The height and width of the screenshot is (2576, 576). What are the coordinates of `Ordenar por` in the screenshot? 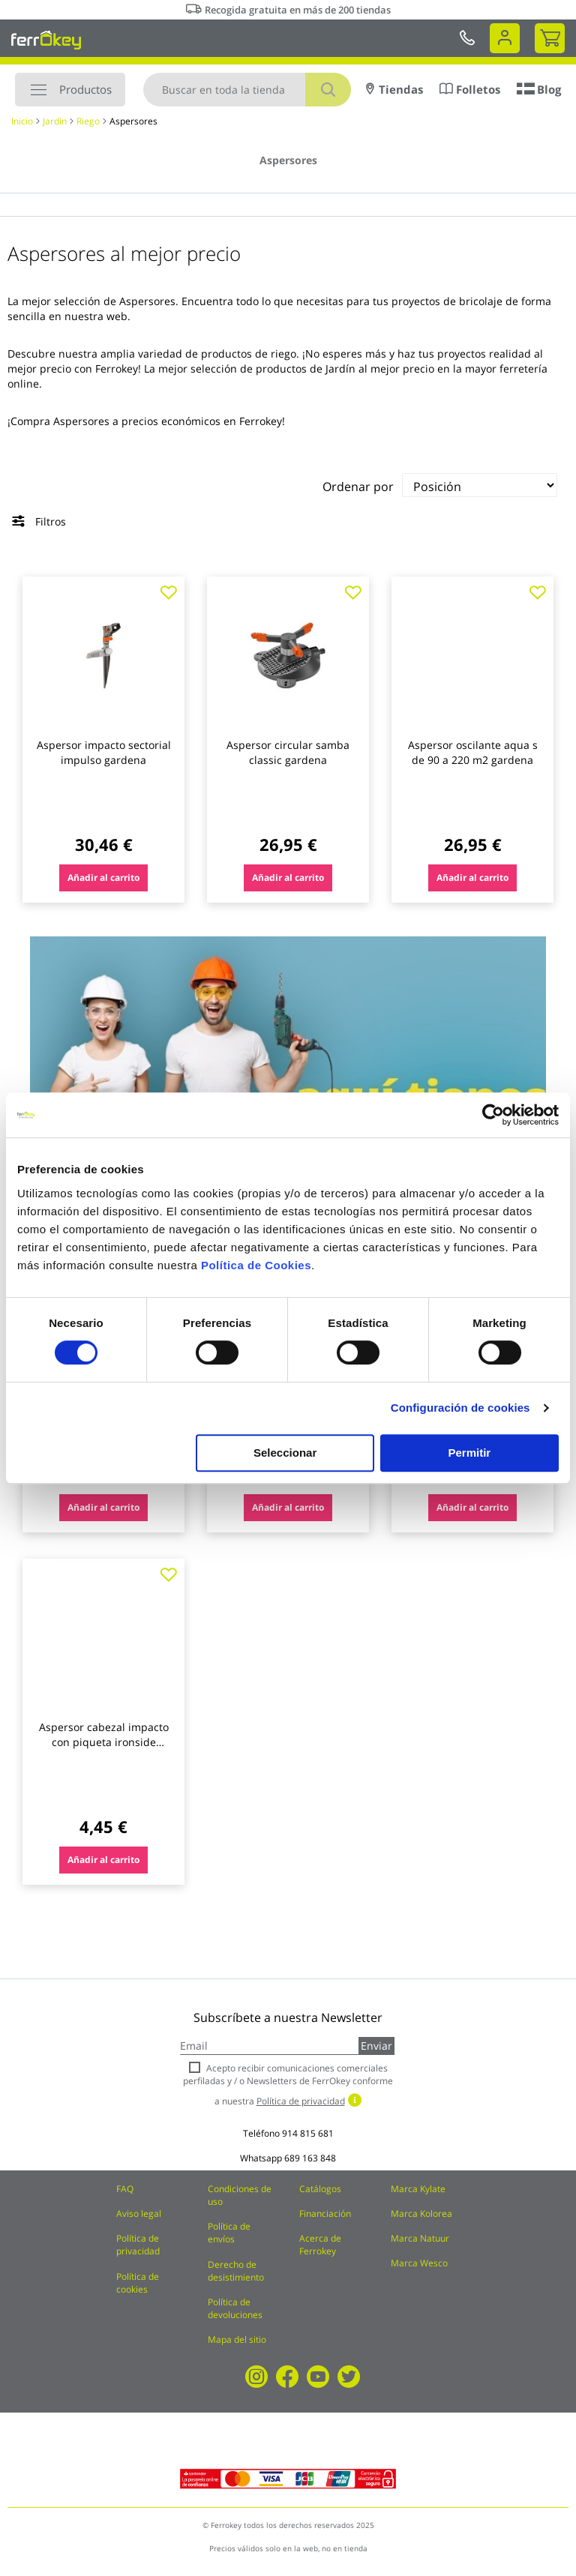 It's located at (358, 486).